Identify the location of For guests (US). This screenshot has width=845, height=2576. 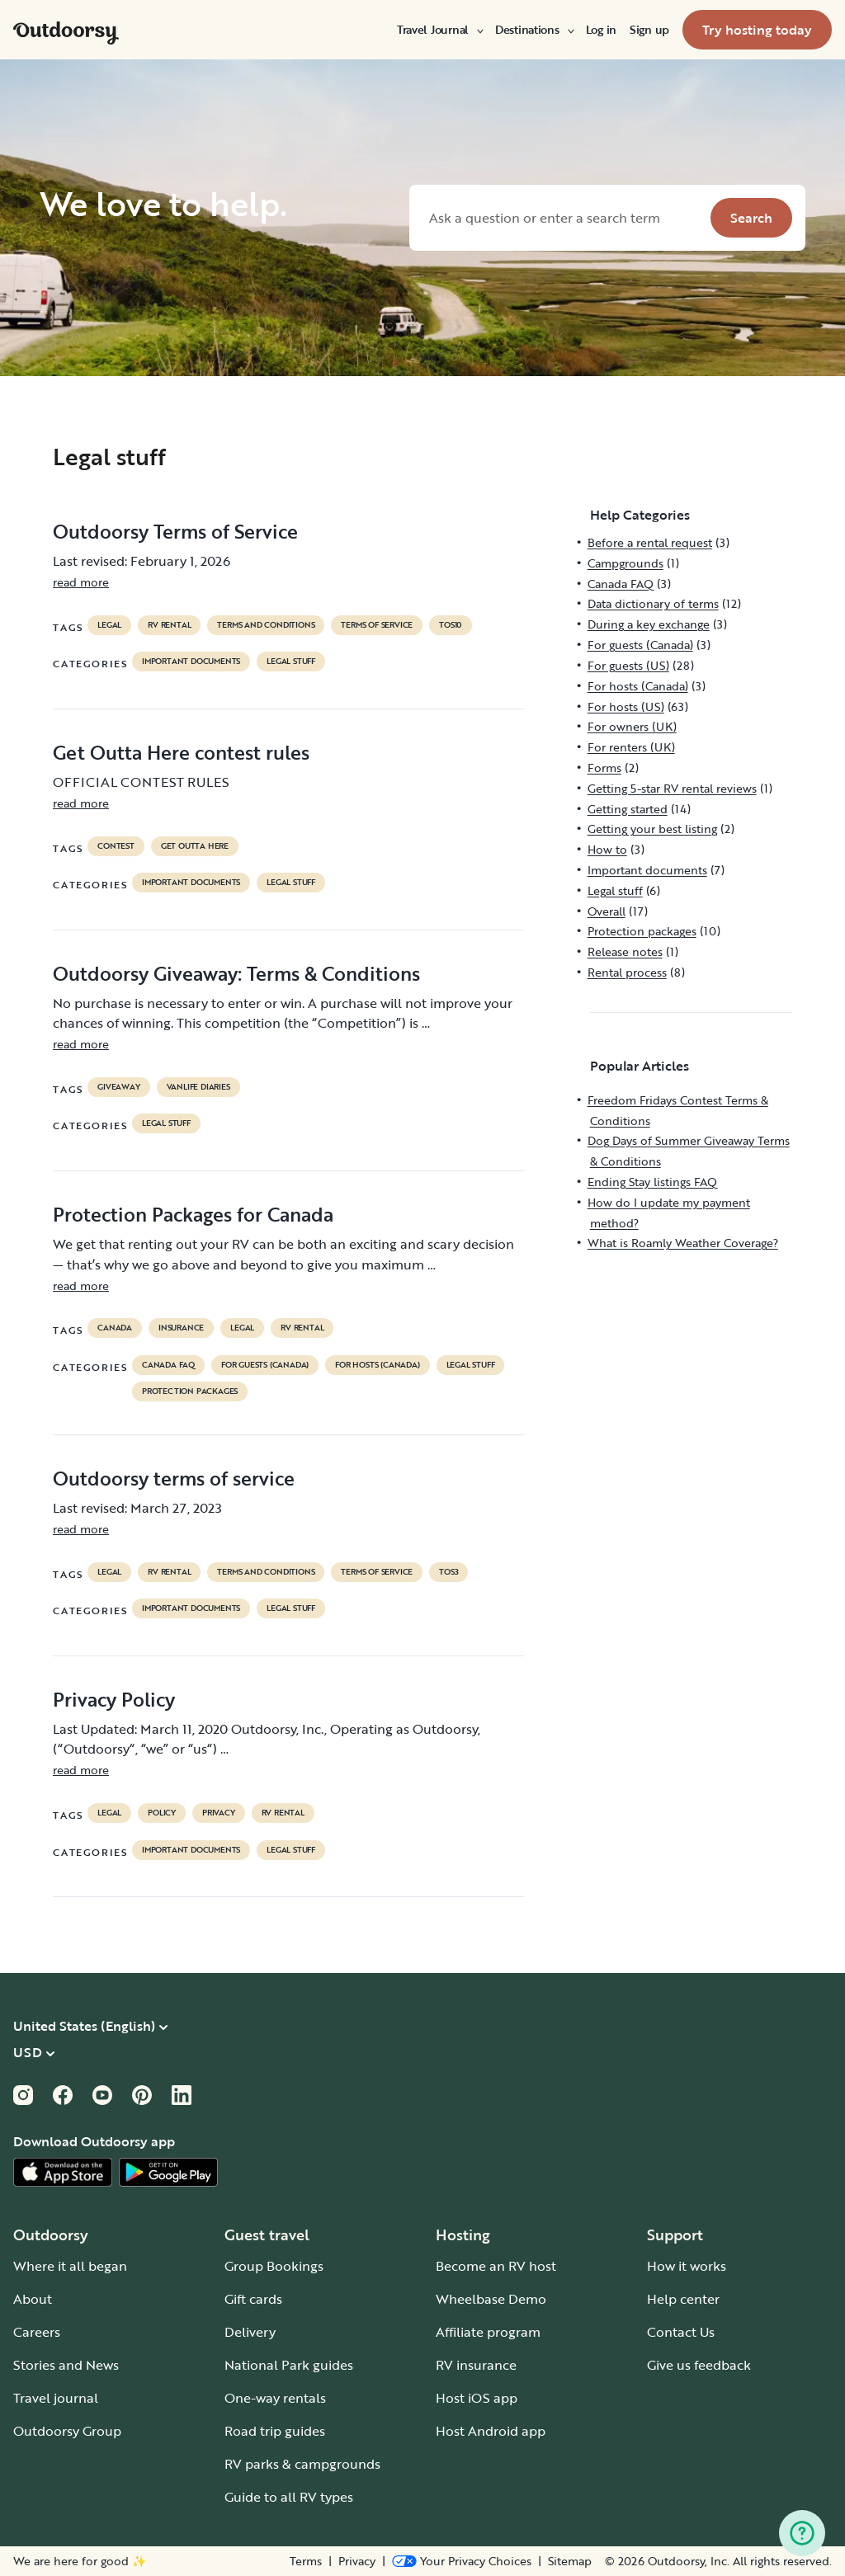
(628, 665).